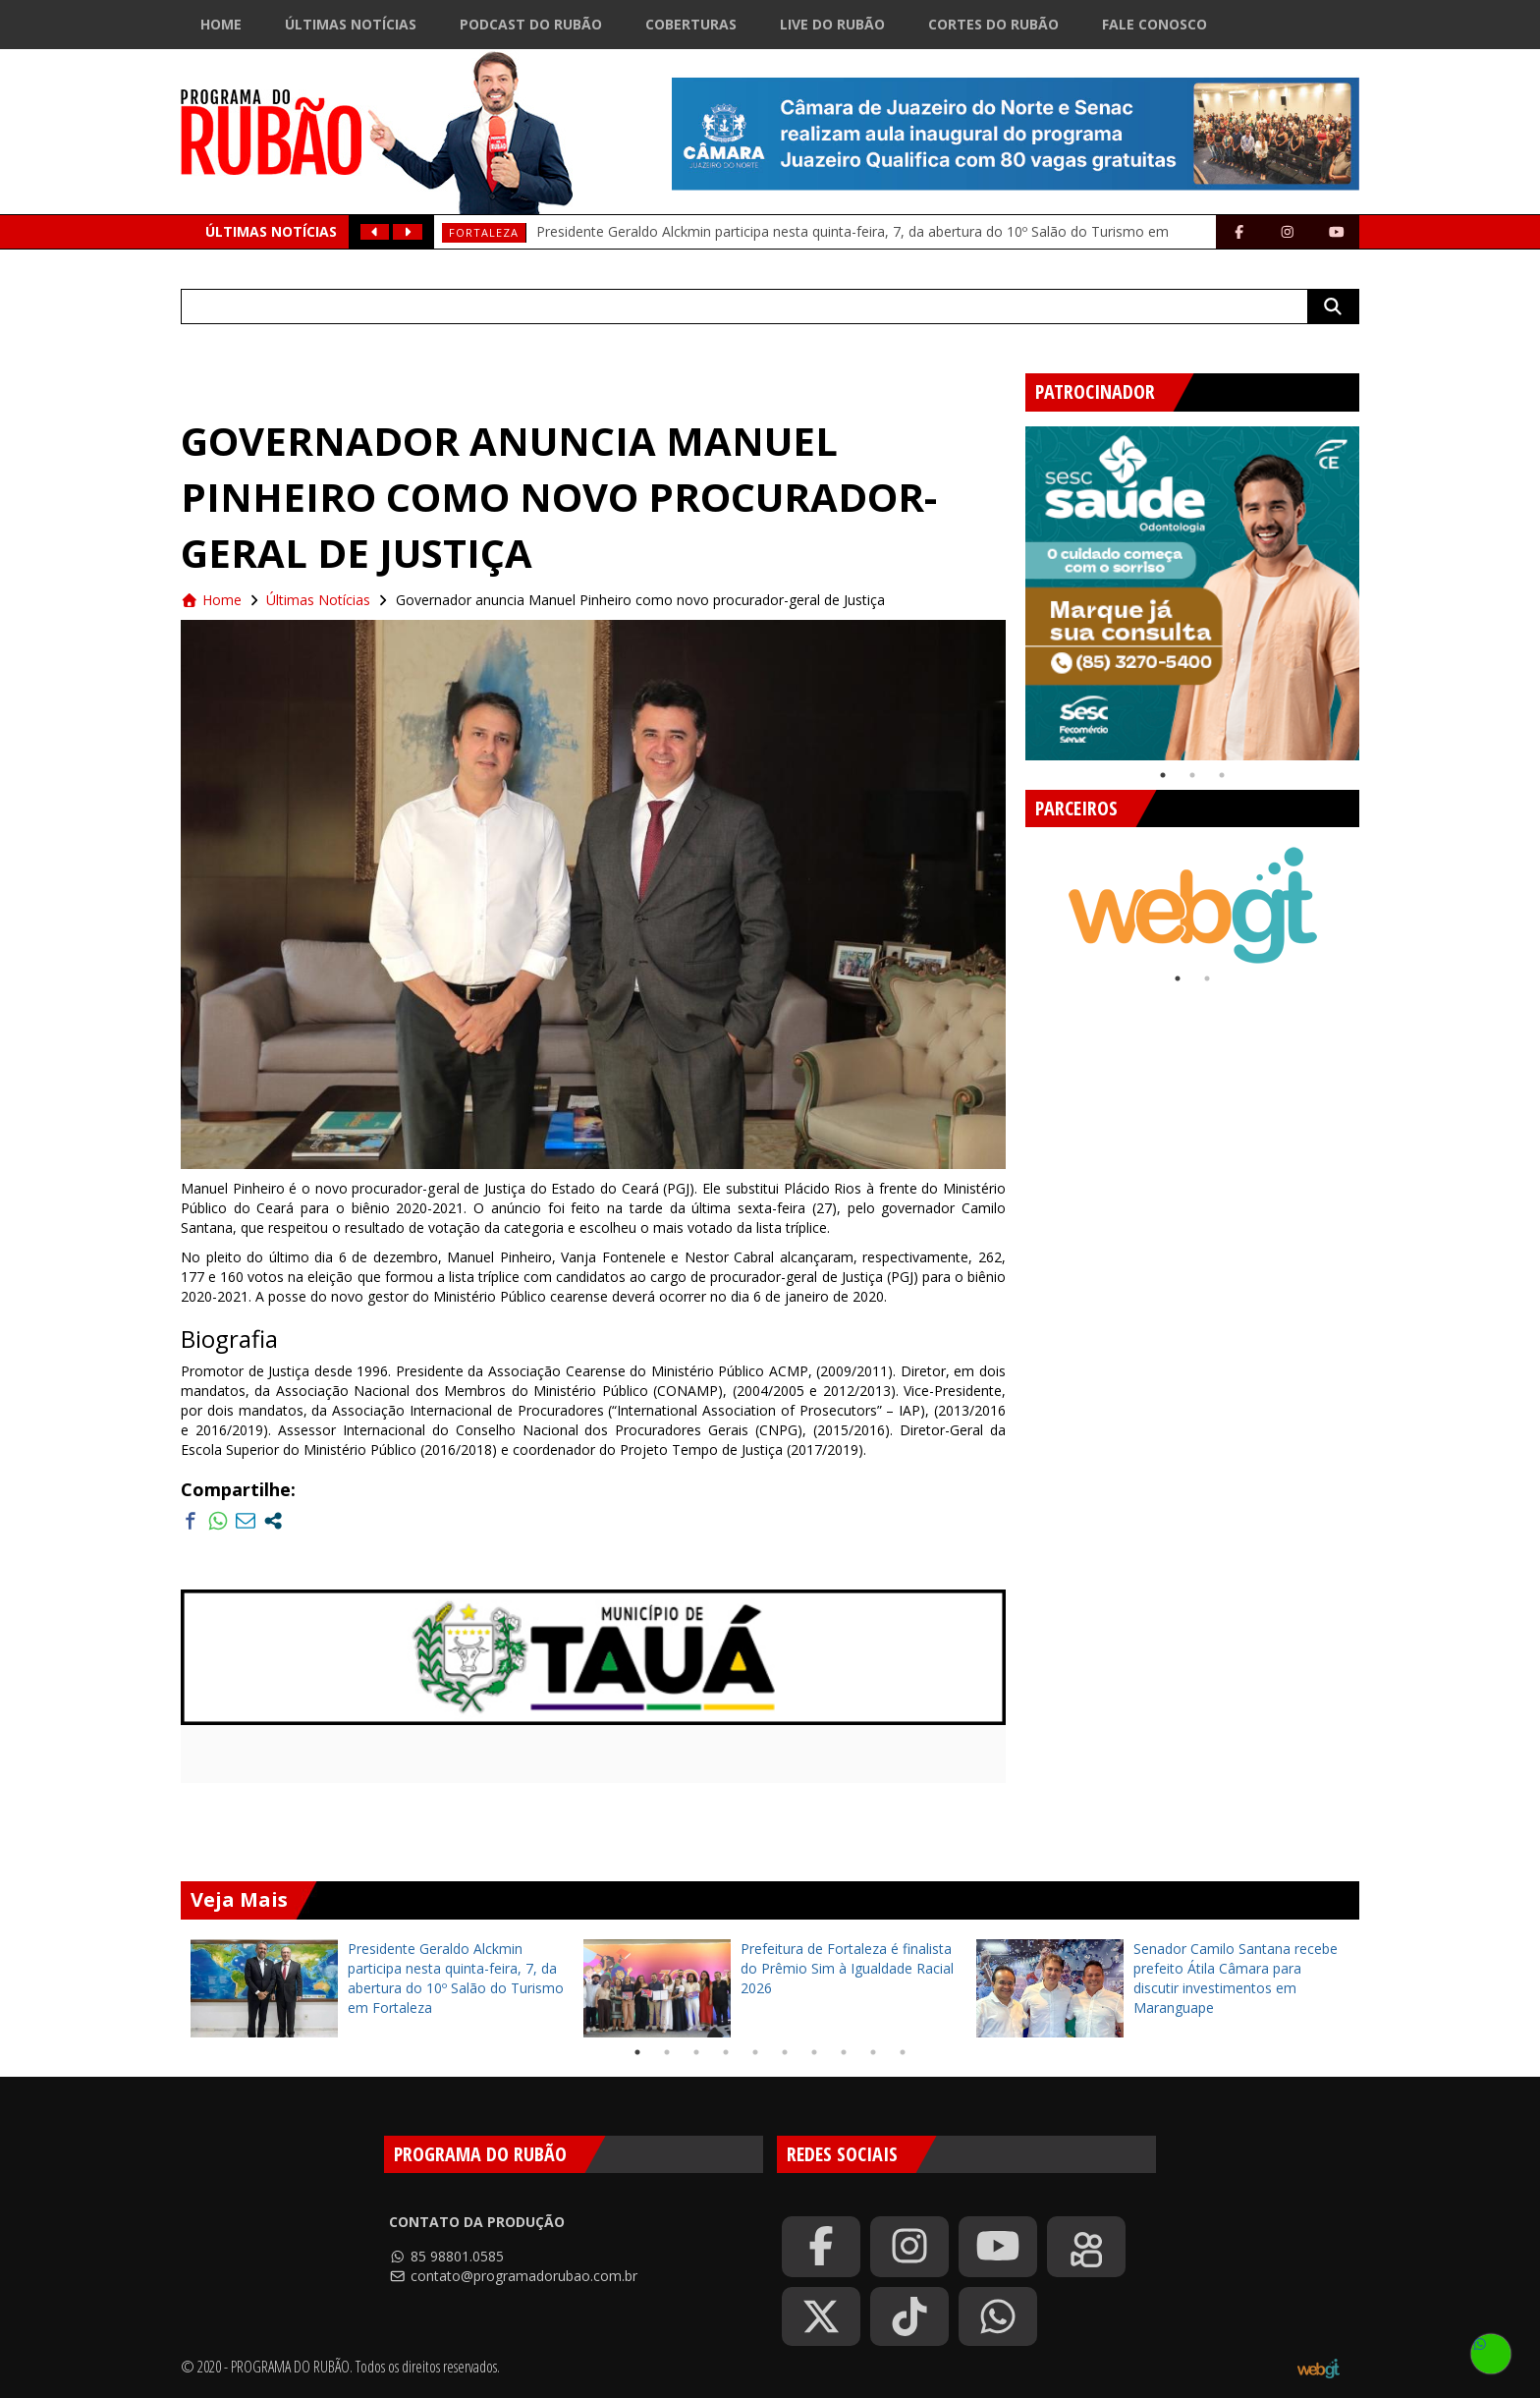 The image size is (1540, 2398). I want to click on Fortaleza, so click(484, 232).